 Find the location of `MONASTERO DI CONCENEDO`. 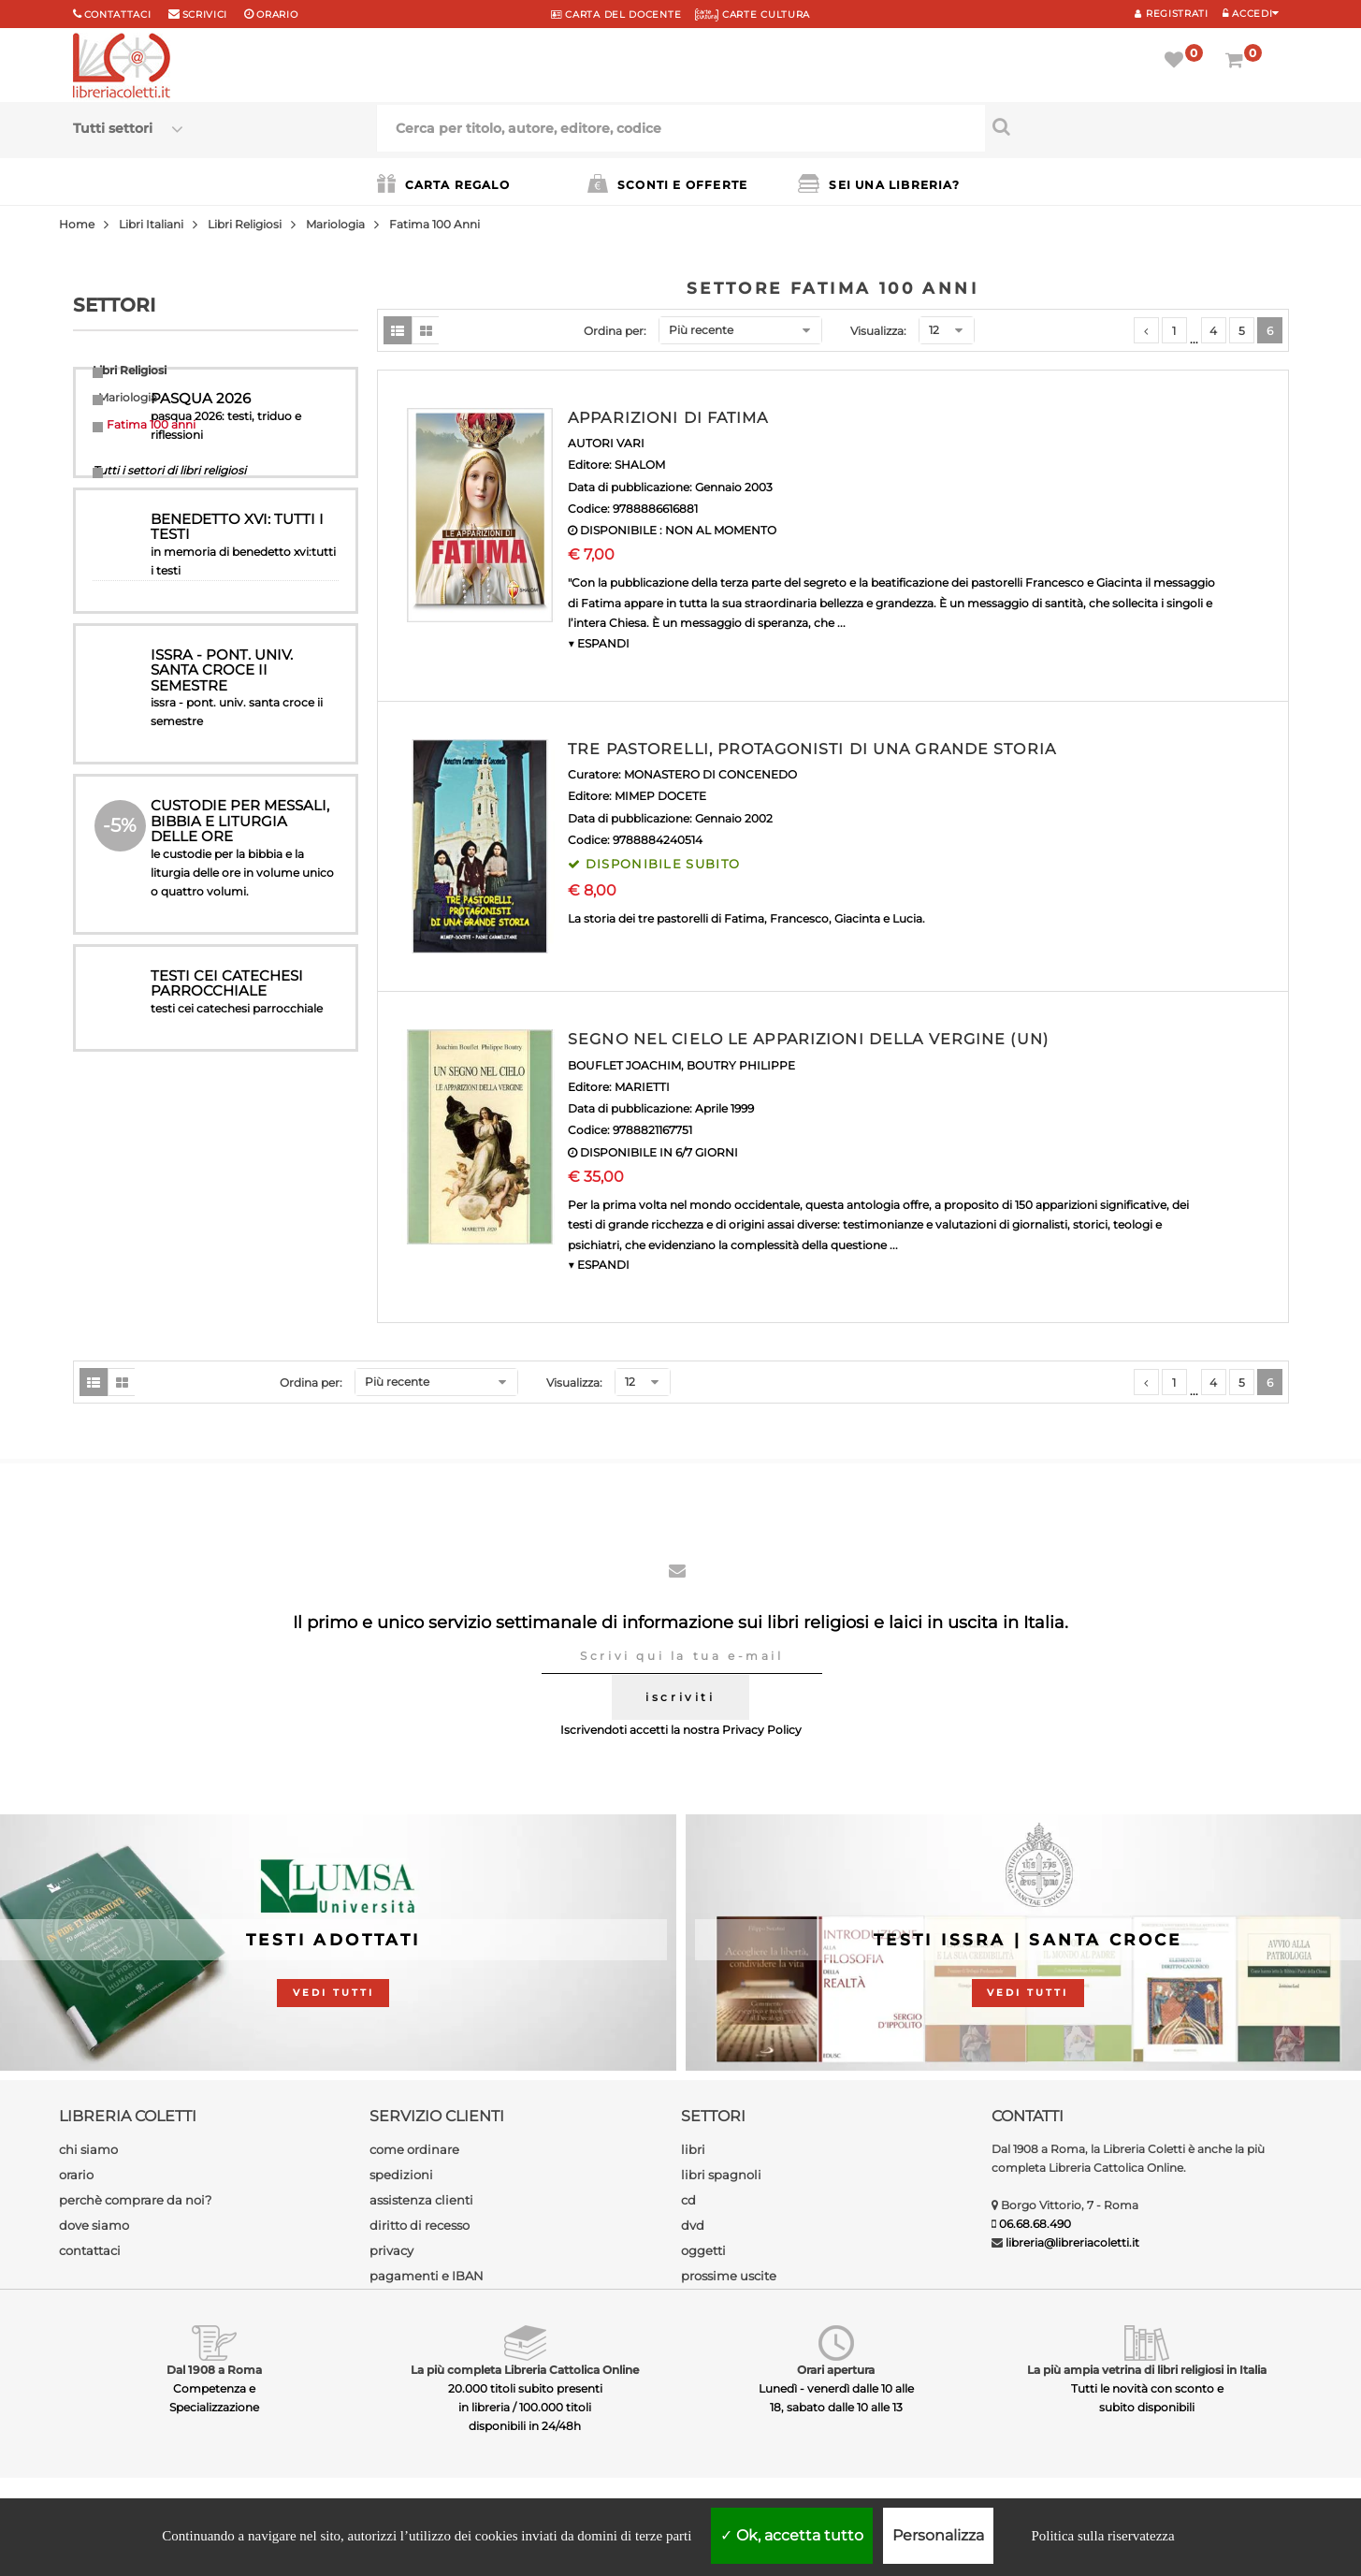

MONASTERO DI CONCENEDO is located at coordinates (710, 774).